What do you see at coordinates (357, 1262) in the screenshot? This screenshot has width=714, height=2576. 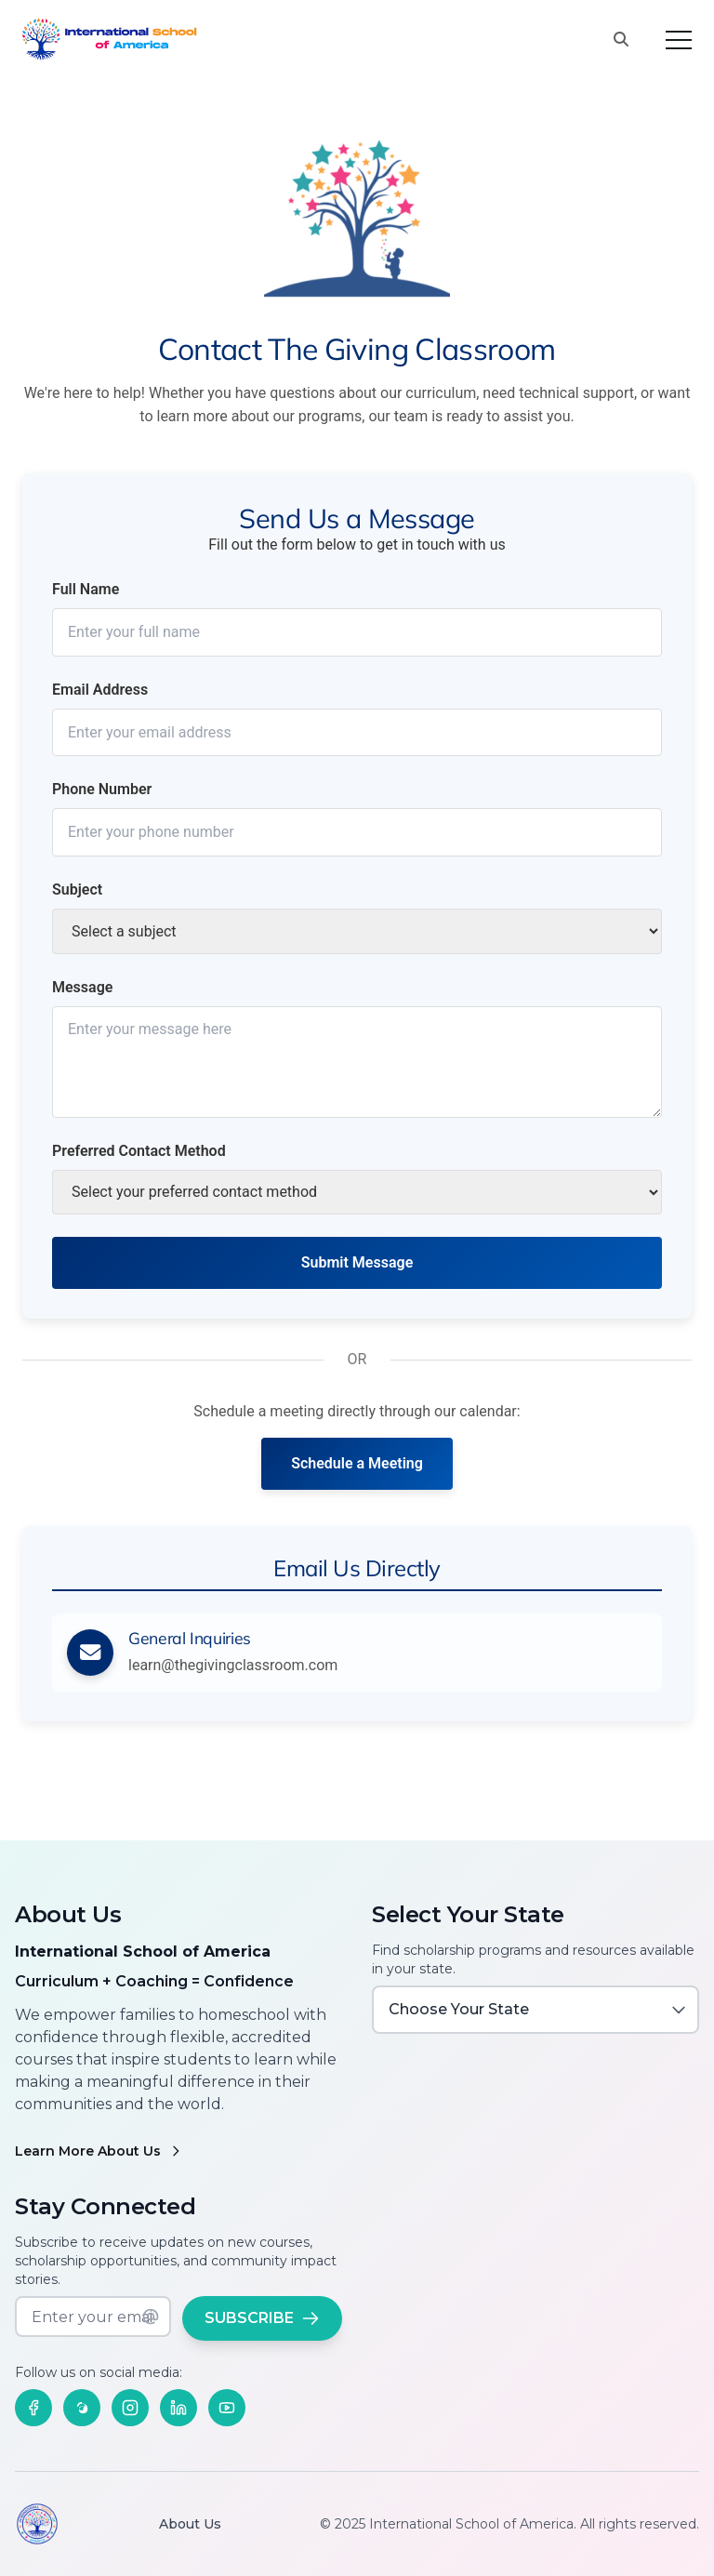 I see `Submit Message` at bounding box center [357, 1262].